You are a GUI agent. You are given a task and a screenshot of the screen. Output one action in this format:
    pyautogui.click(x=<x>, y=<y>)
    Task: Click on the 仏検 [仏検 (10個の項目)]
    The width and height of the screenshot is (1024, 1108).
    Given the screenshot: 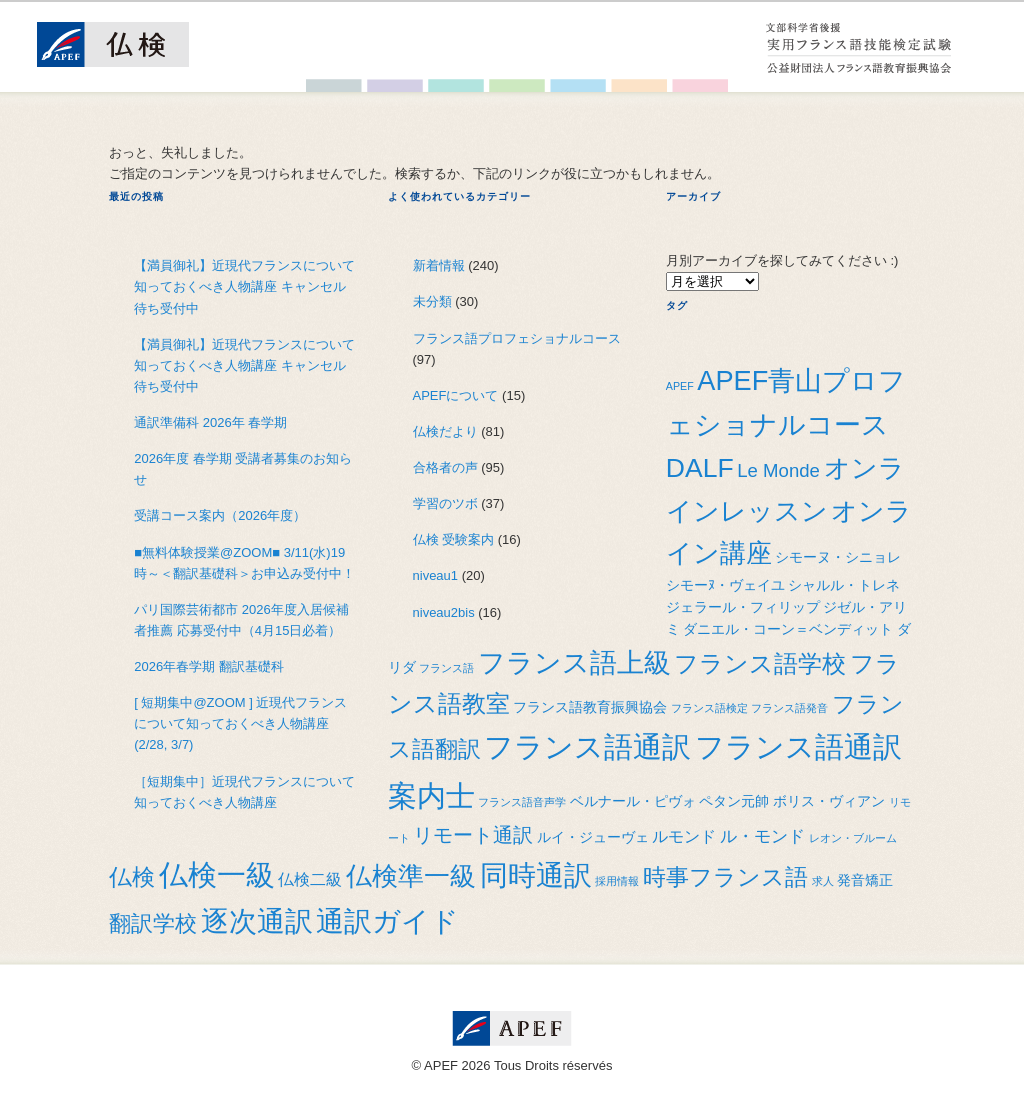 What is the action you would take?
    pyautogui.click(x=132, y=877)
    